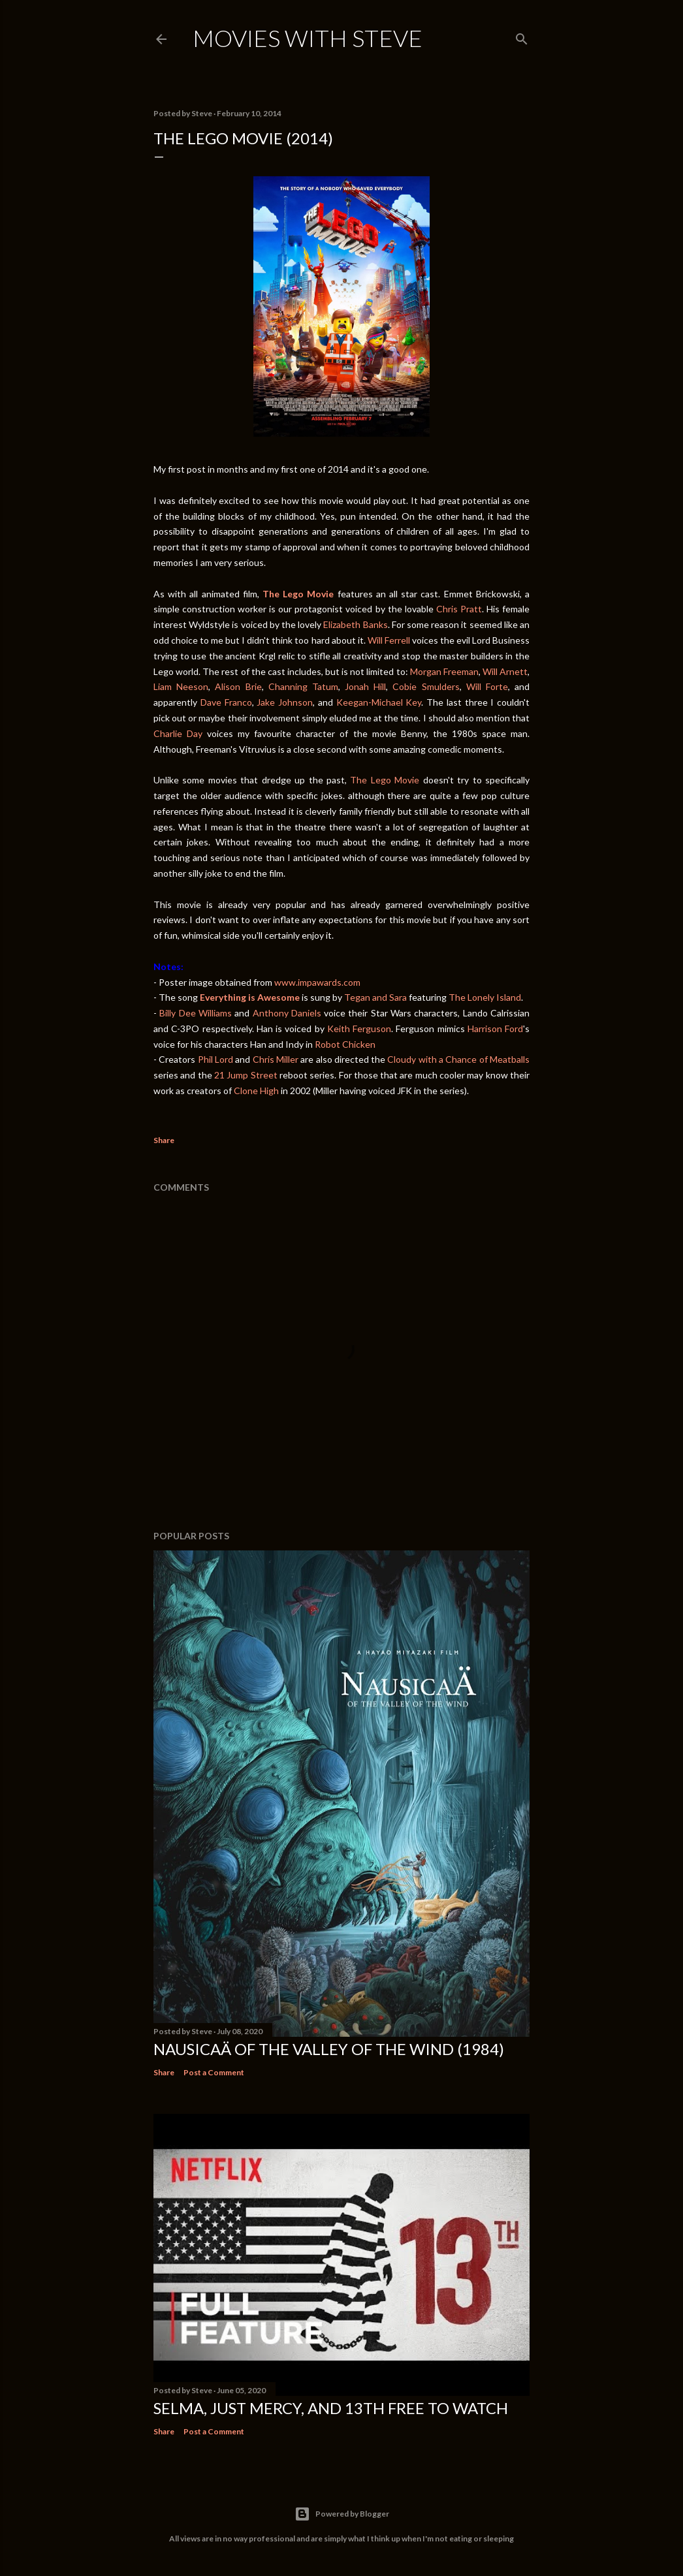 This screenshot has width=683, height=2576. What do you see at coordinates (163, 1140) in the screenshot?
I see `Share [button]` at bounding box center [163, 1140].